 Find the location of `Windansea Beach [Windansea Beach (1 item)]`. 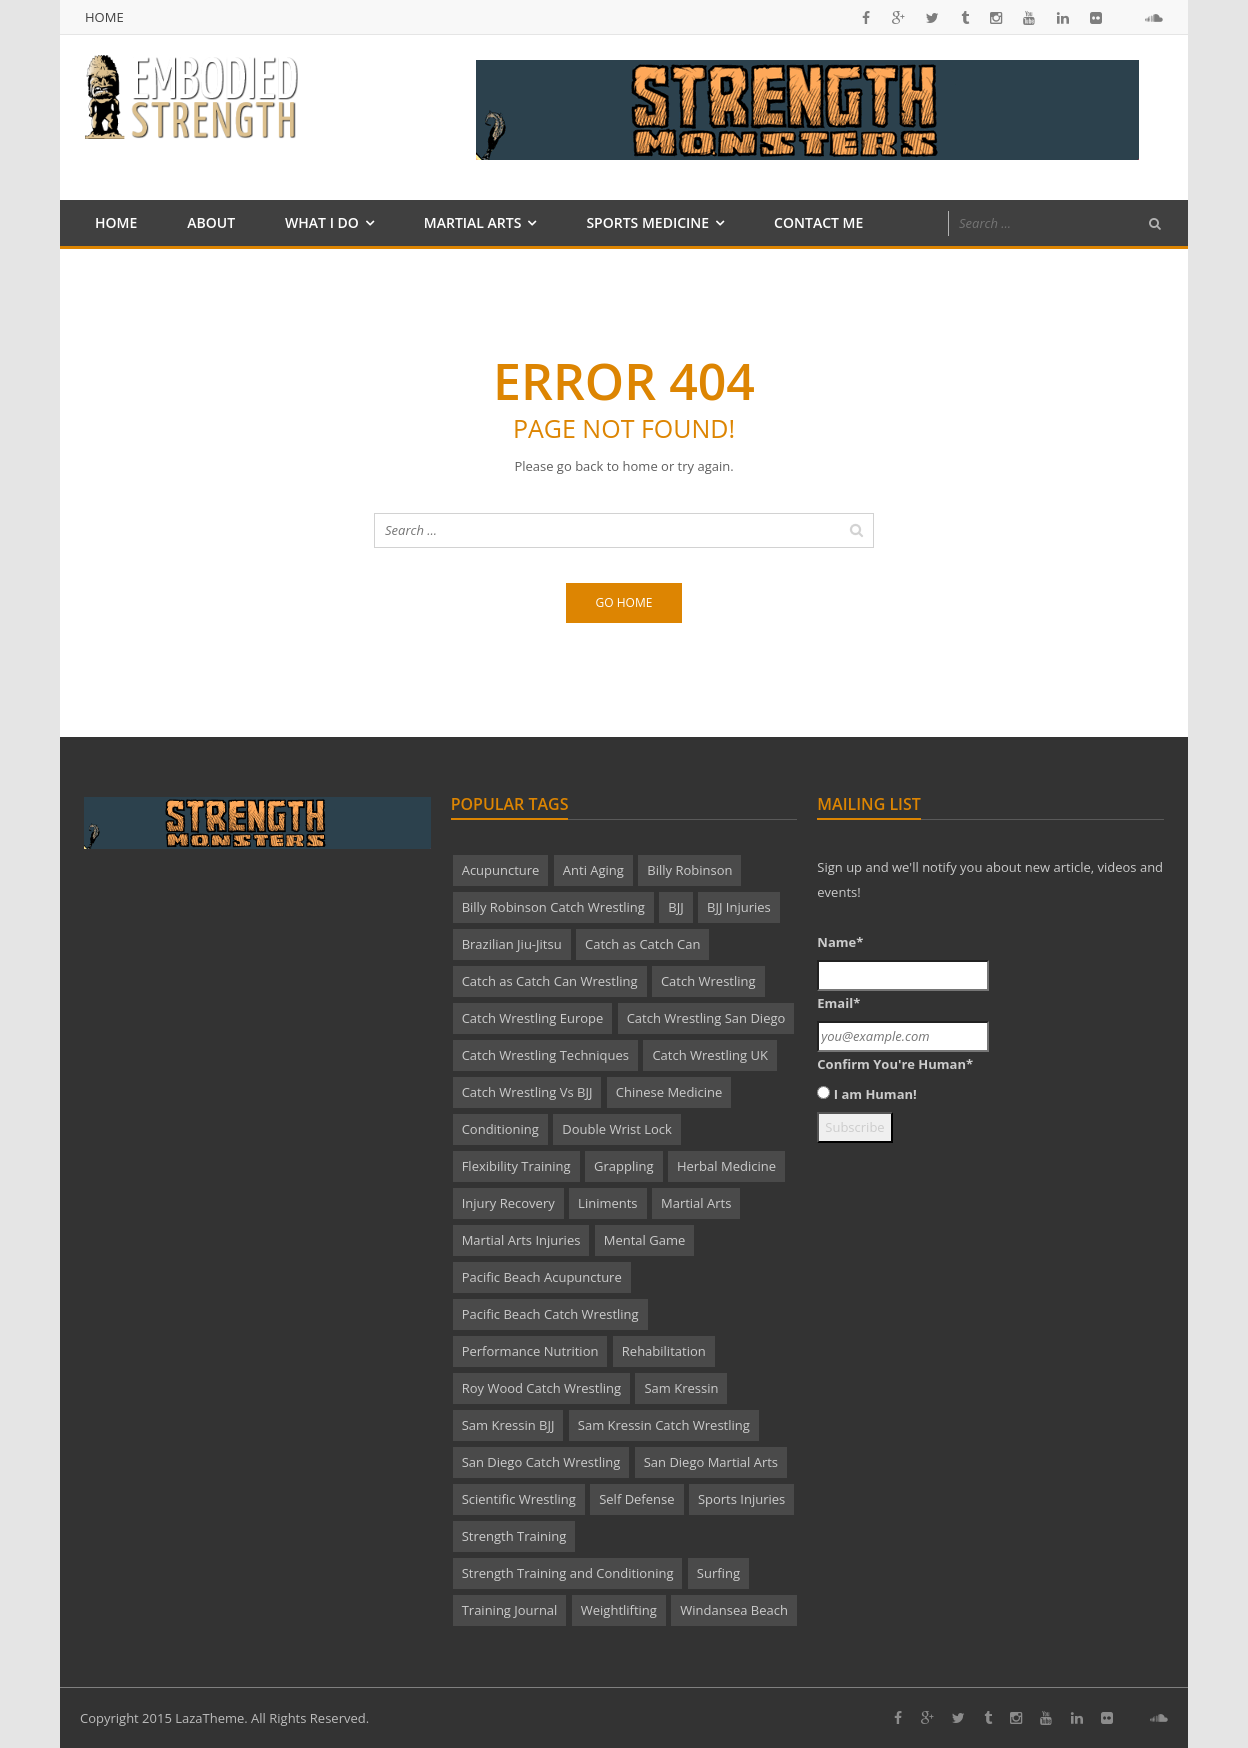

Windansea Beach [Windansea Beach (1 item)] is located at coordinates (734, 1610).